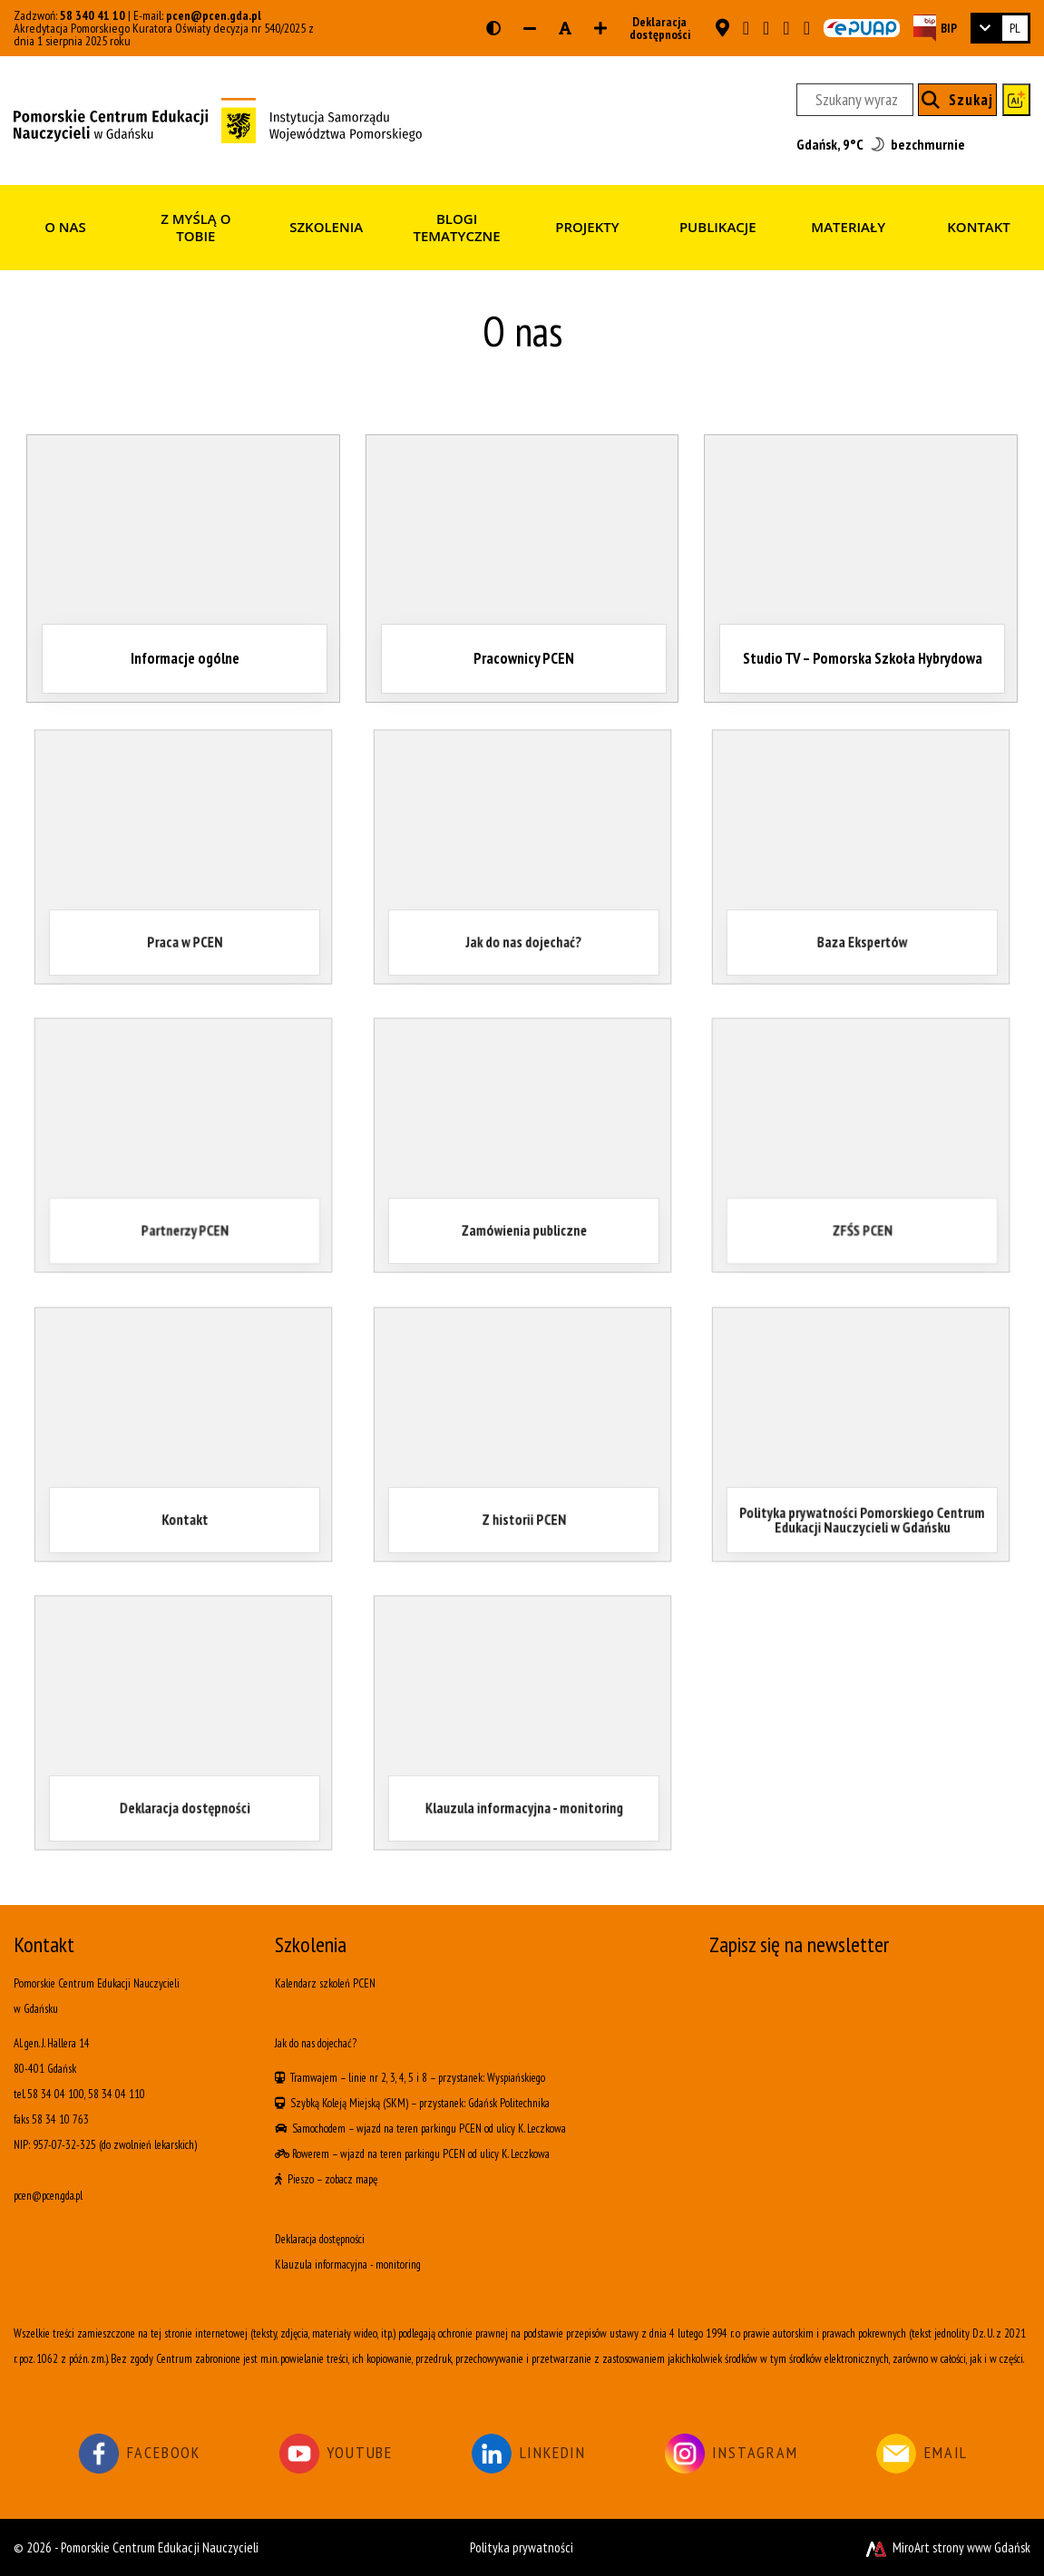 The height and width of the screenshot is (2576, 1044). What do you see at coordinates (387, 2077) in the screenshot?
I see `linie nr 2, 3, 4, 5 i 8` at bounding box center [387, 2077].